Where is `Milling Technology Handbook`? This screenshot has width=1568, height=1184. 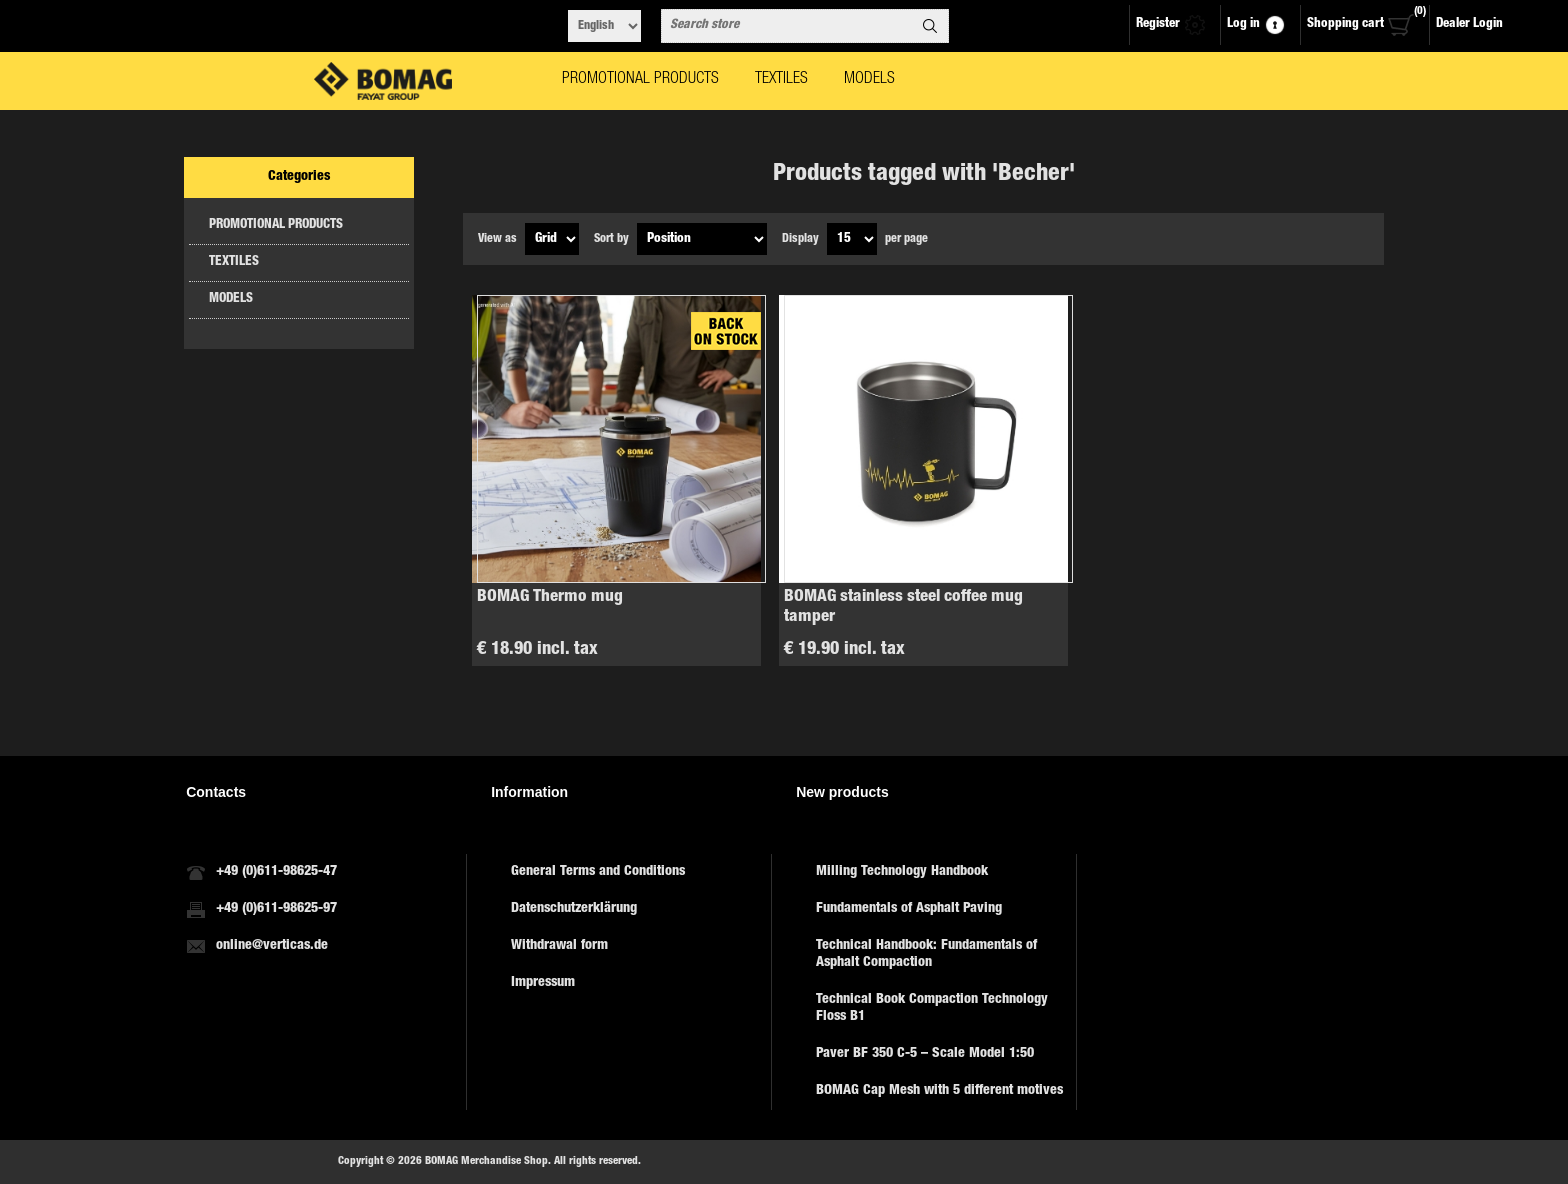 Milling Technology Handbook is located at coordinates (902, 872).